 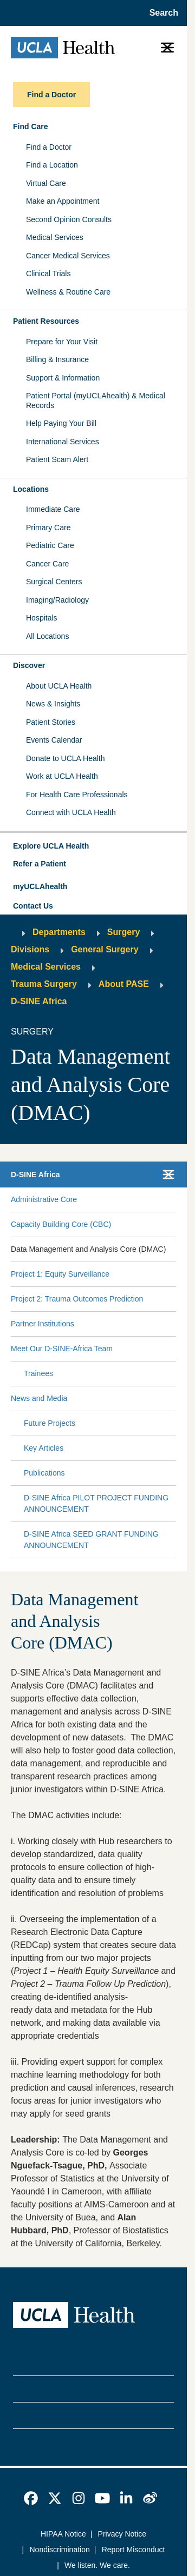 I want to click on Divisions, so click(x=30, y=949).